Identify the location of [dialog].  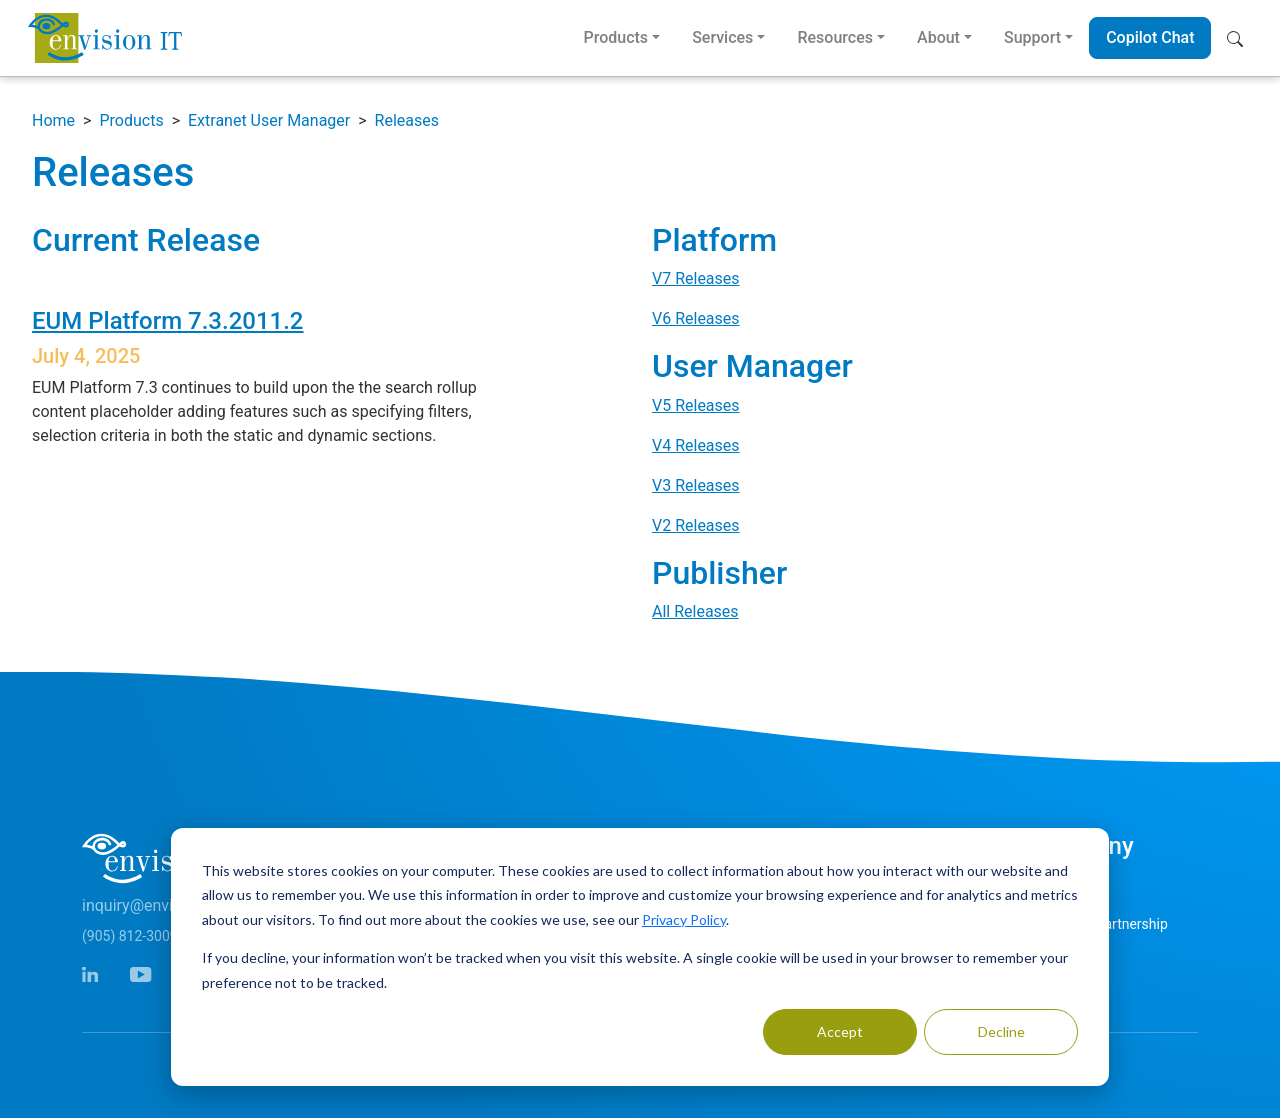
(640, 957).